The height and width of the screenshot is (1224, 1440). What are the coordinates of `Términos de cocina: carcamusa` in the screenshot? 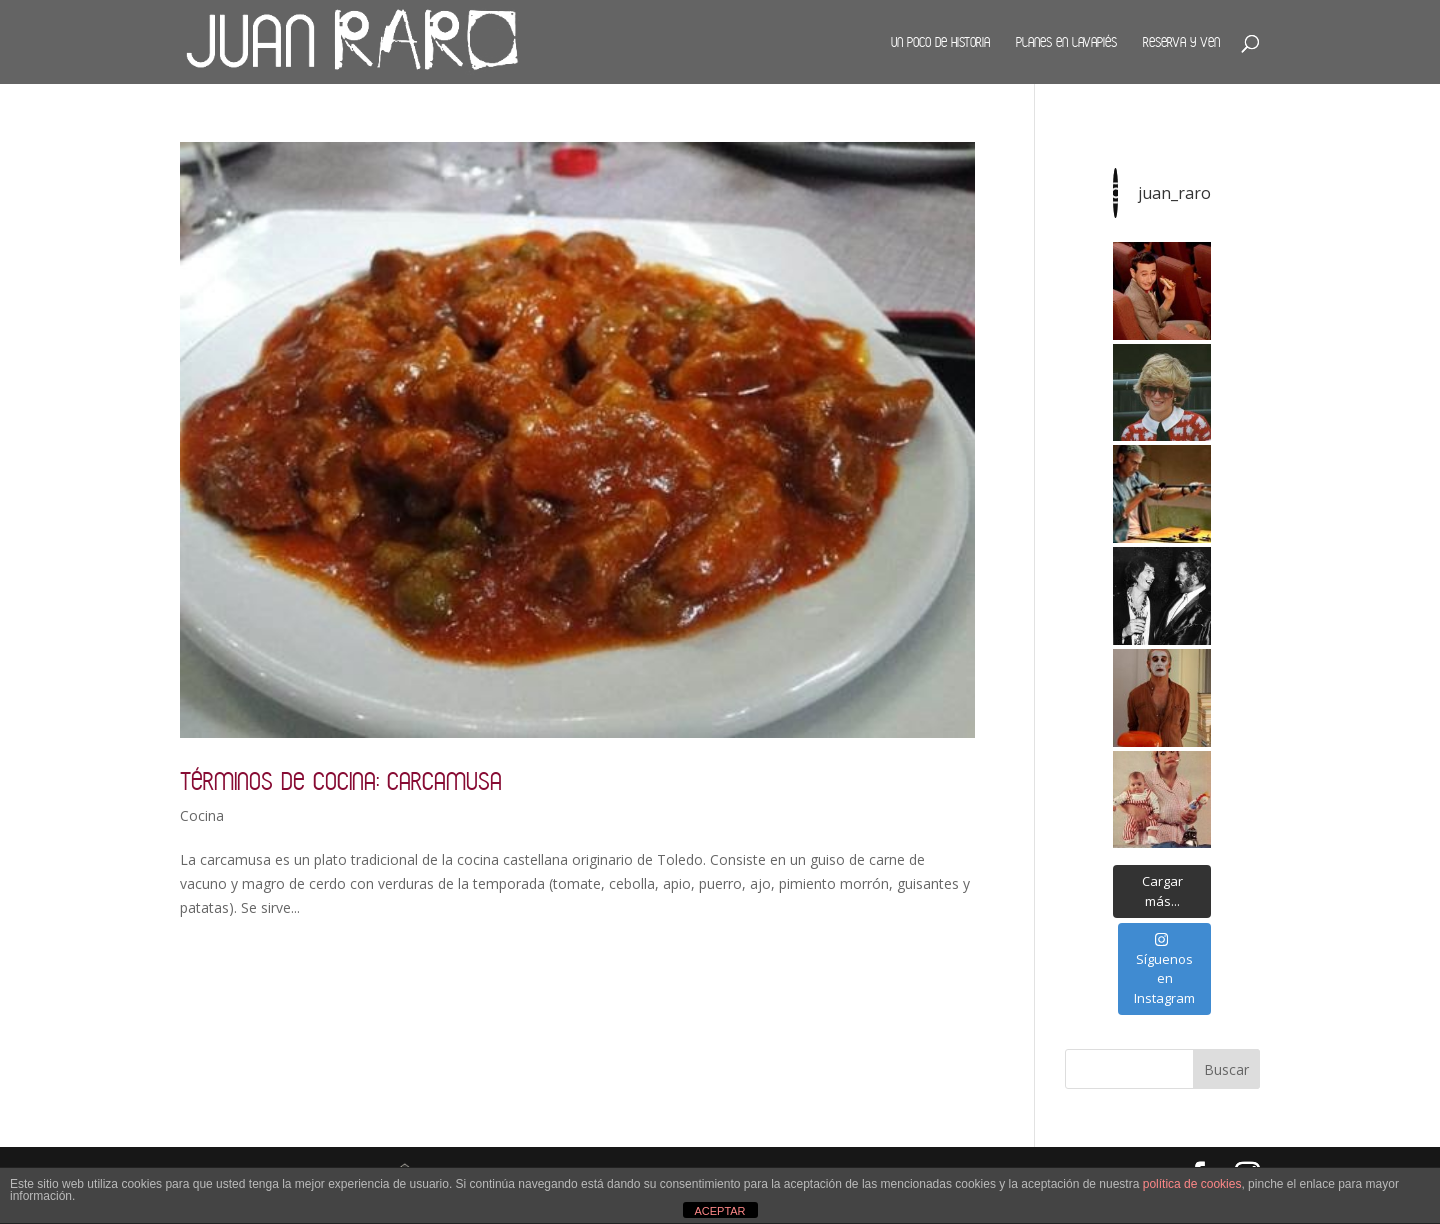 It's located at (341, 780).